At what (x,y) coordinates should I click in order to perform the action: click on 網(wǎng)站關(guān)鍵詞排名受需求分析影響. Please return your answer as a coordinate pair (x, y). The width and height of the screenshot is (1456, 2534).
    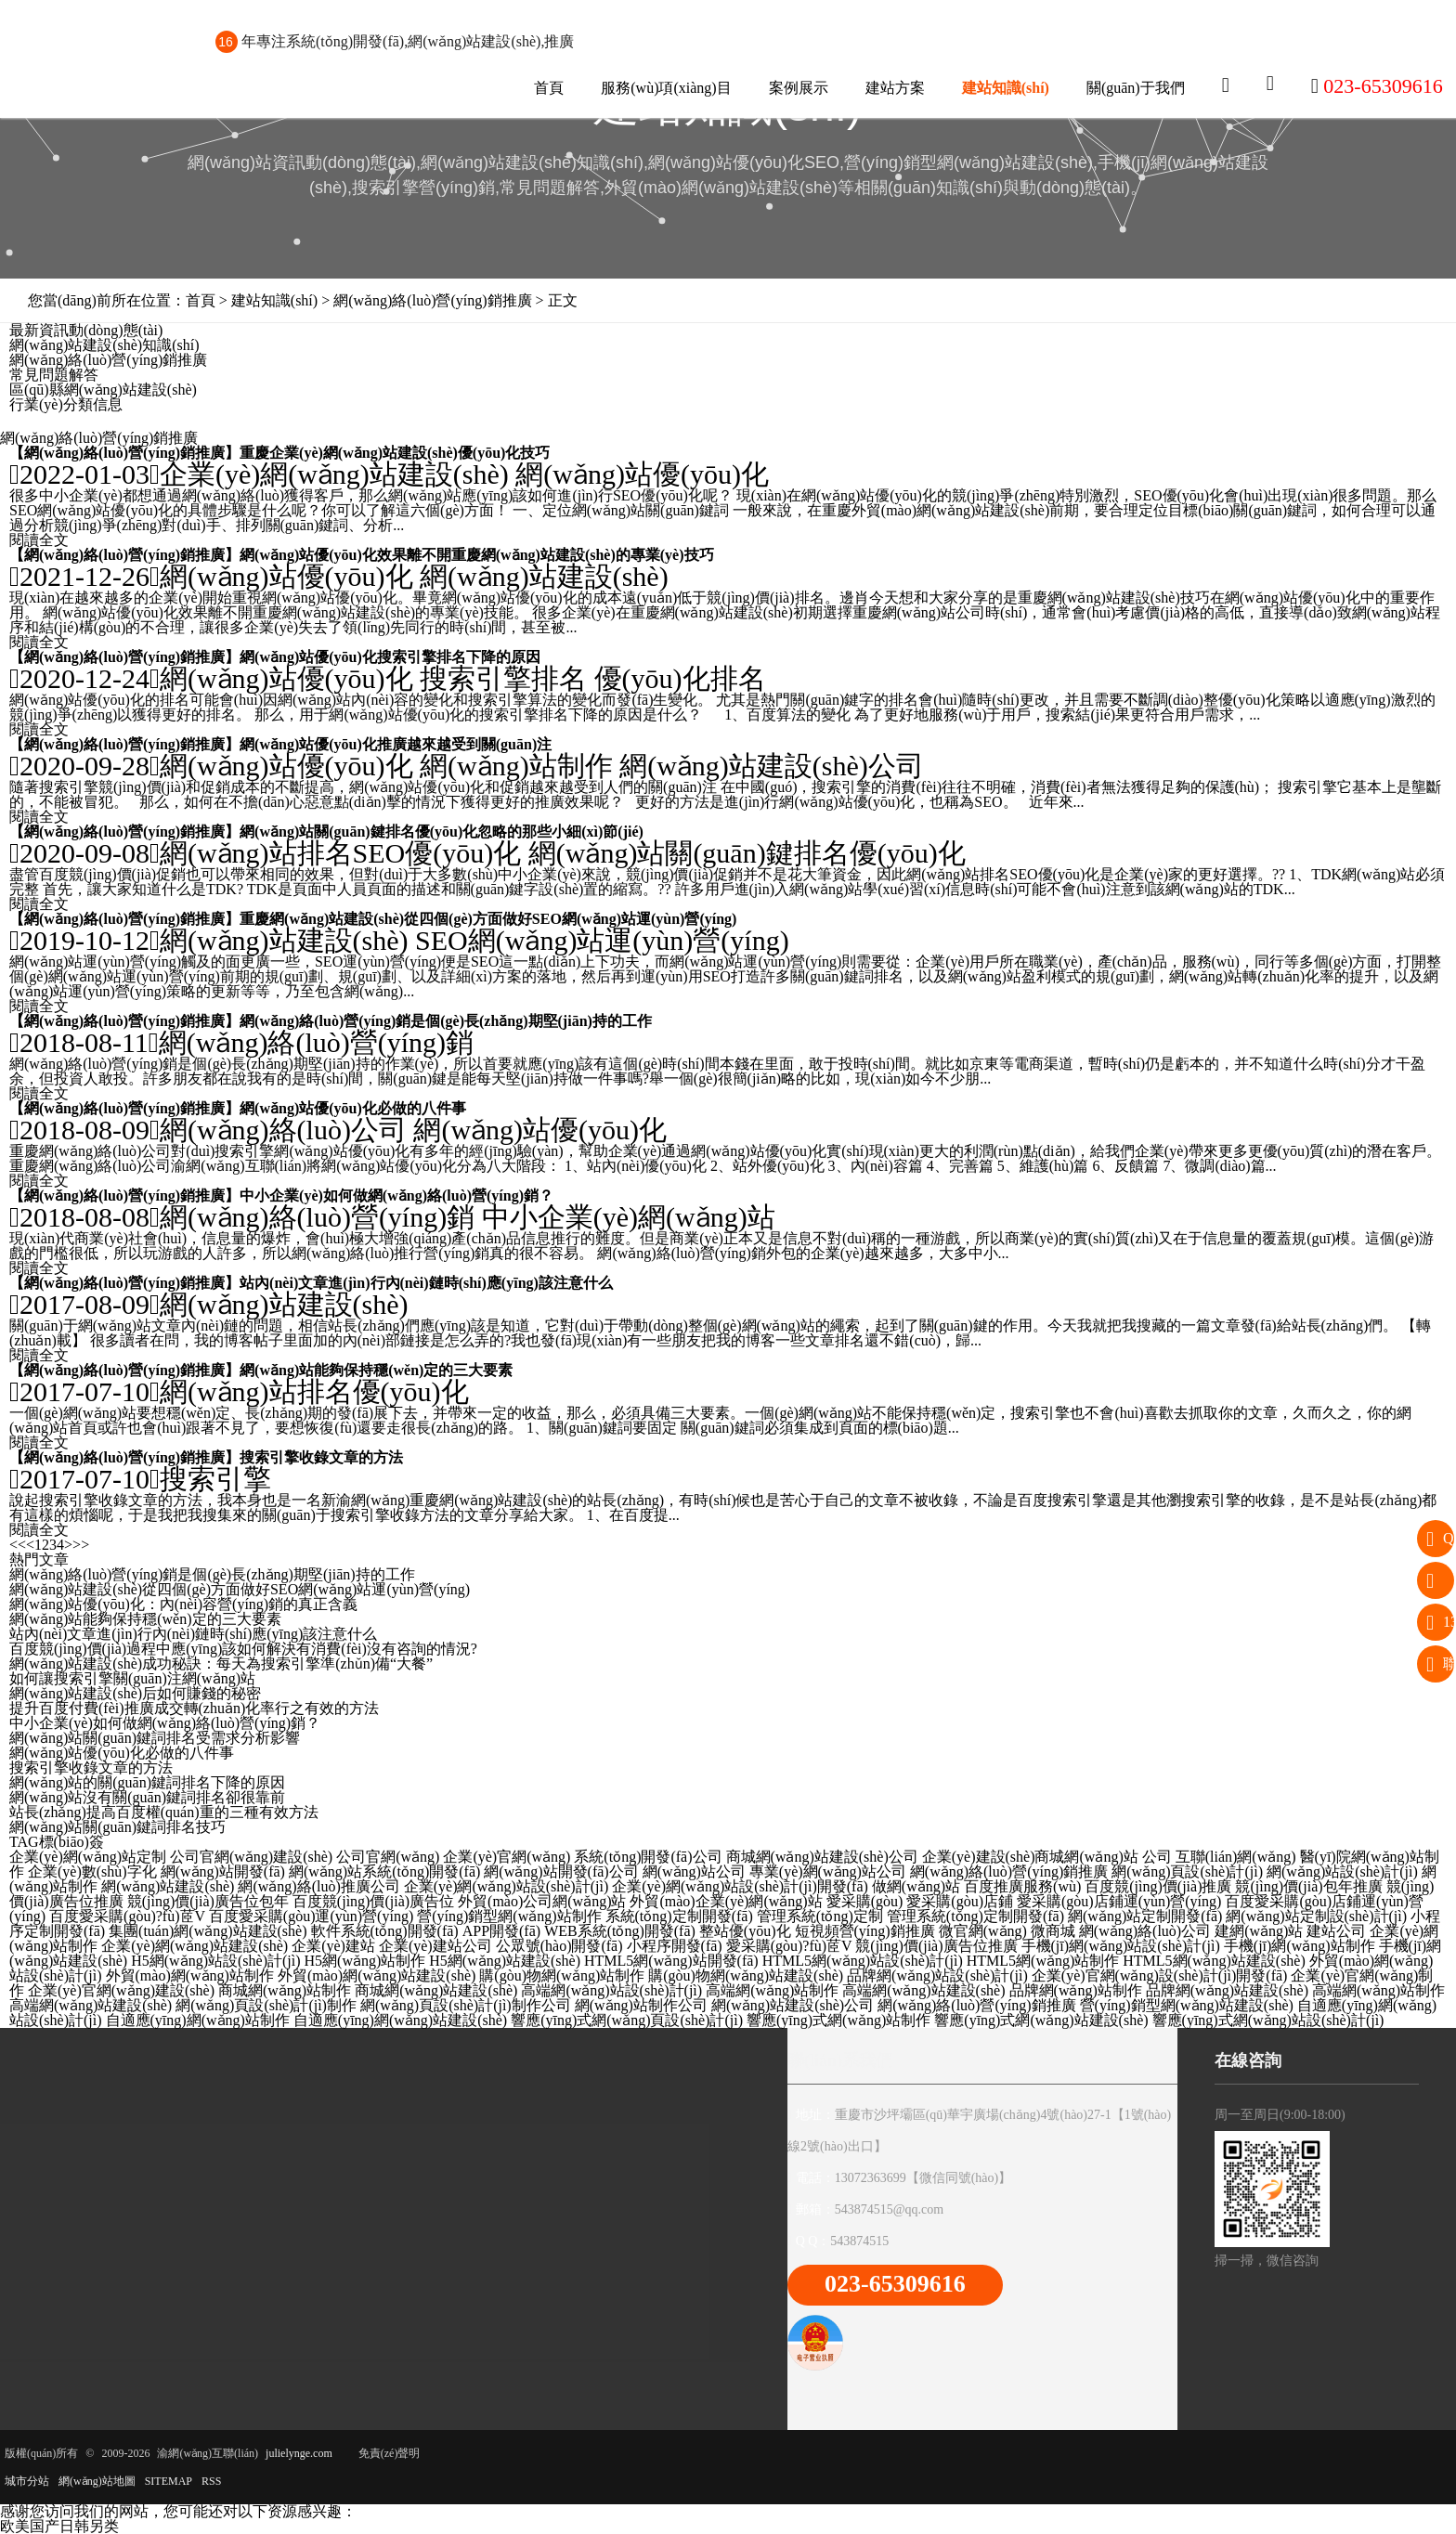
    Looking at the image, I should click on (154, 1738).